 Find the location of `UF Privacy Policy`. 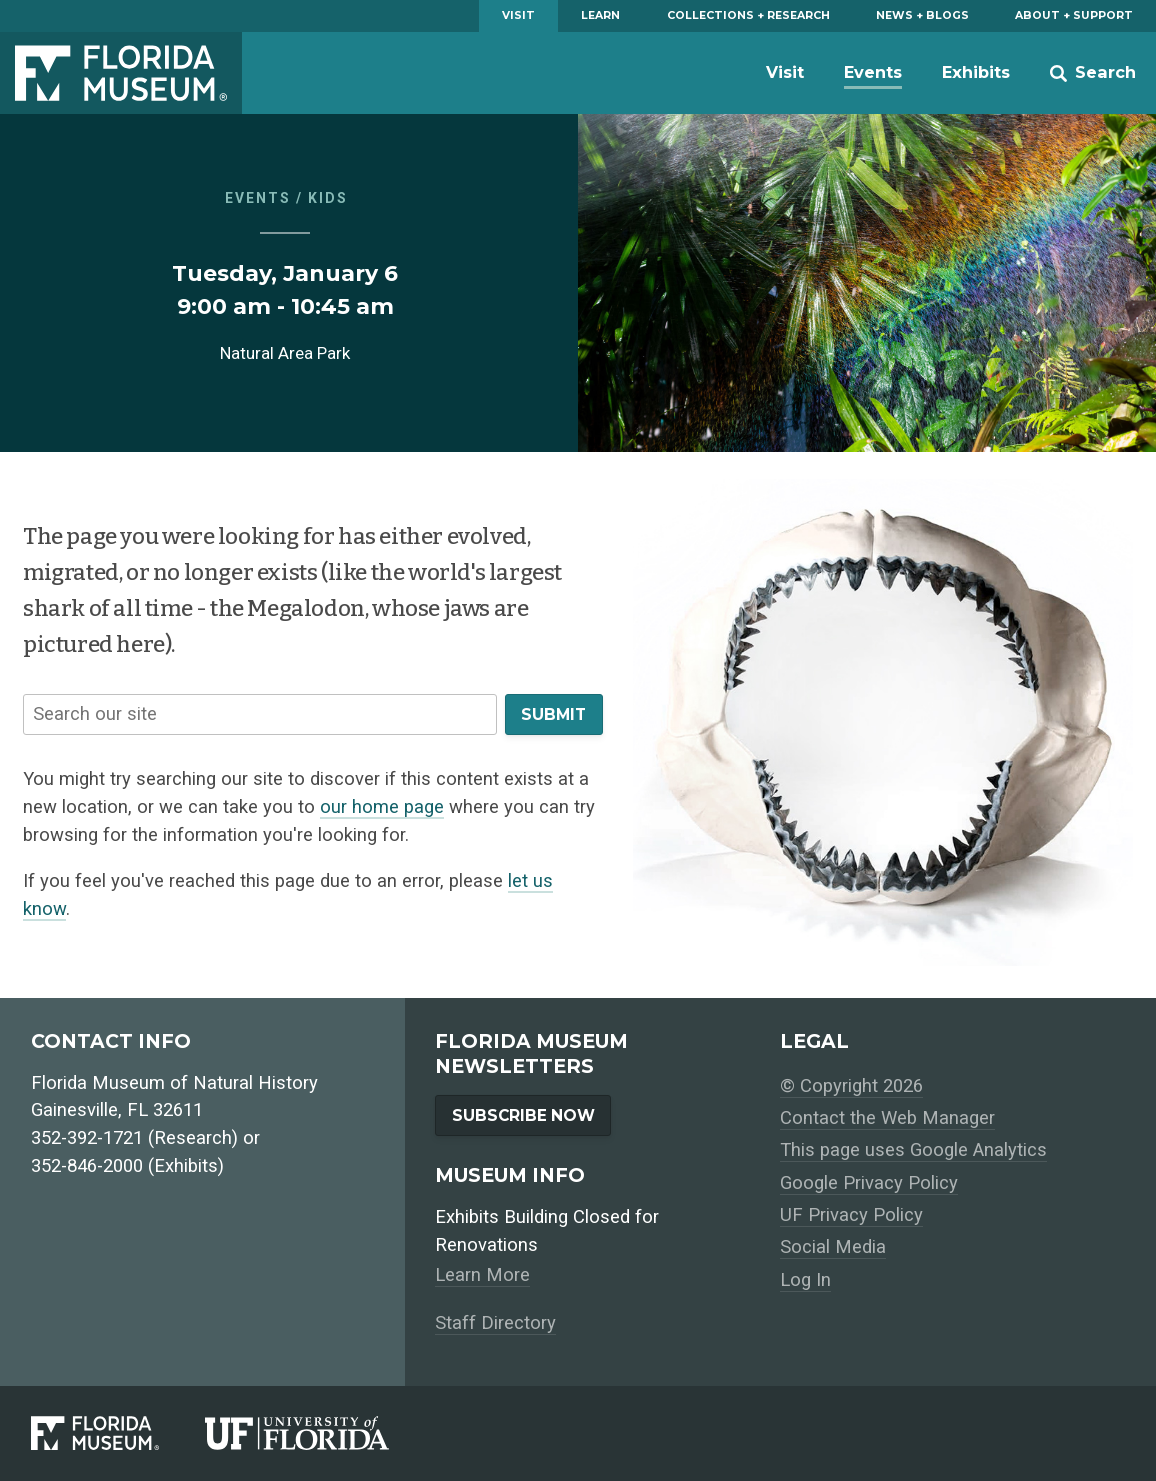

UF Privacy Policy is located at coordinates (851, 1215).